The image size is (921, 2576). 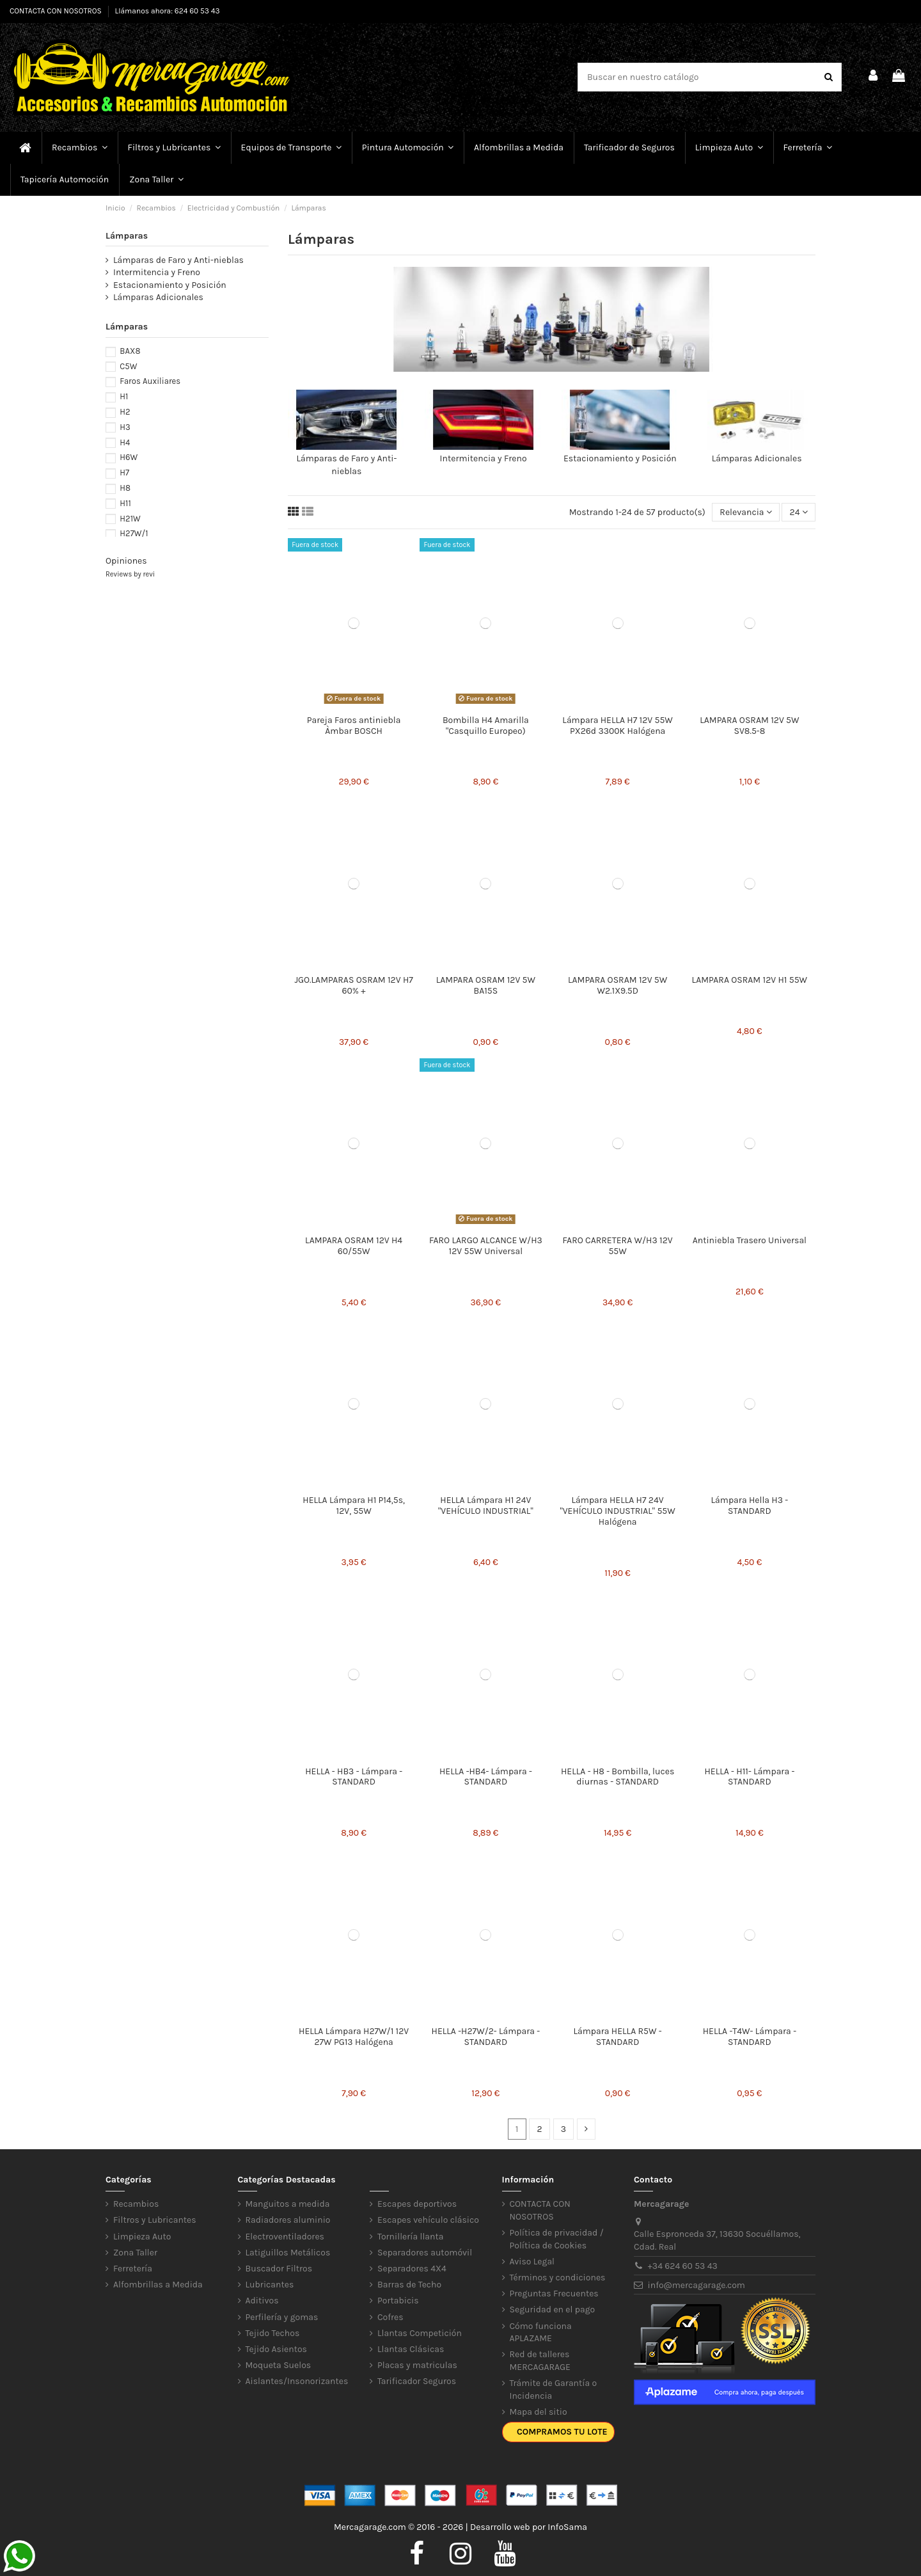 I want to click on Lámpara HELLA H7 12V 55W PX26d 3300K Halógena, so click(x=617, y=725).